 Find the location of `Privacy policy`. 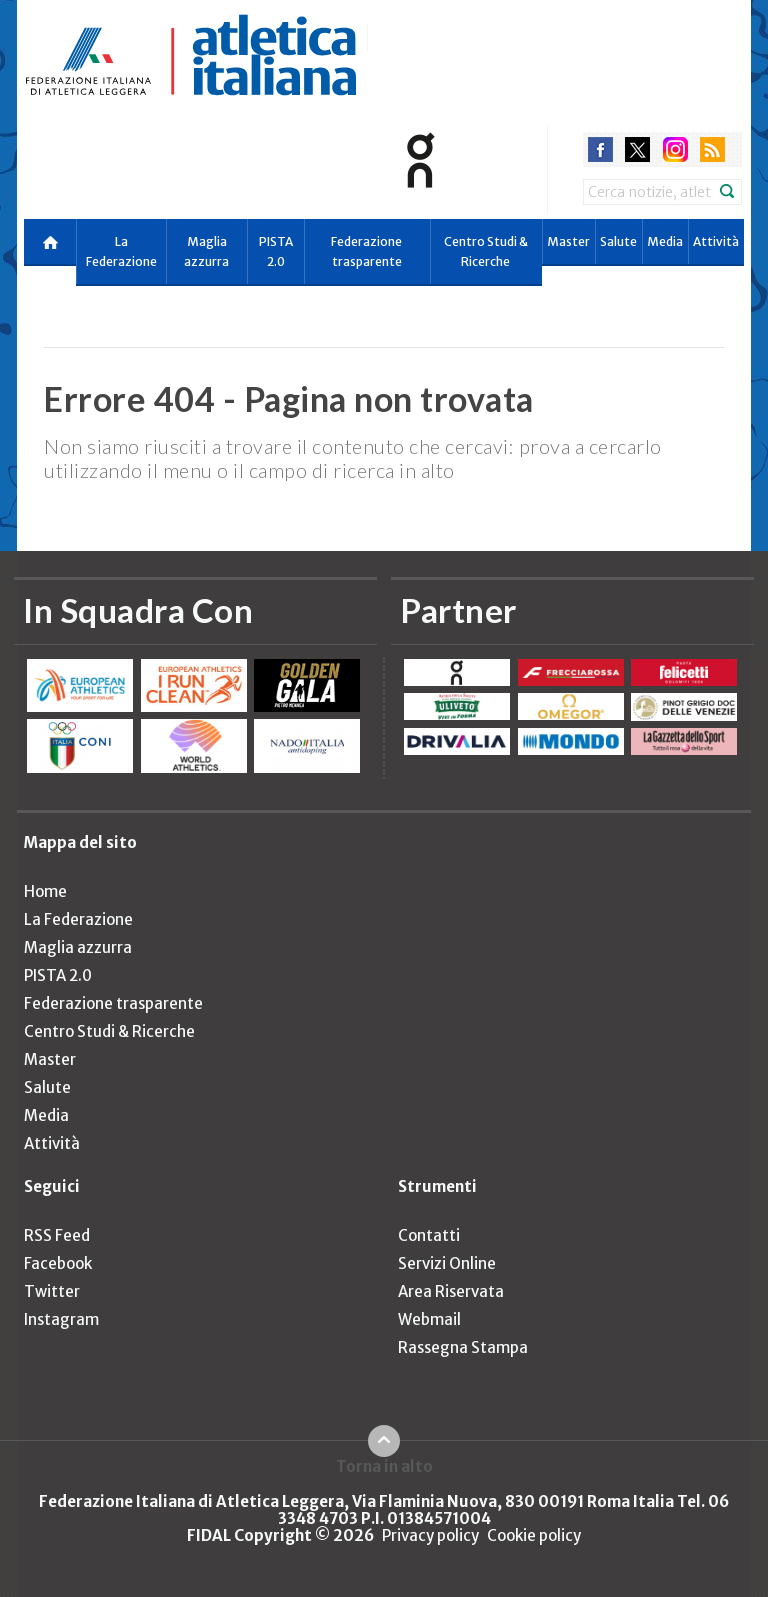

Privacy policy is located at coordinates (430, 1535).